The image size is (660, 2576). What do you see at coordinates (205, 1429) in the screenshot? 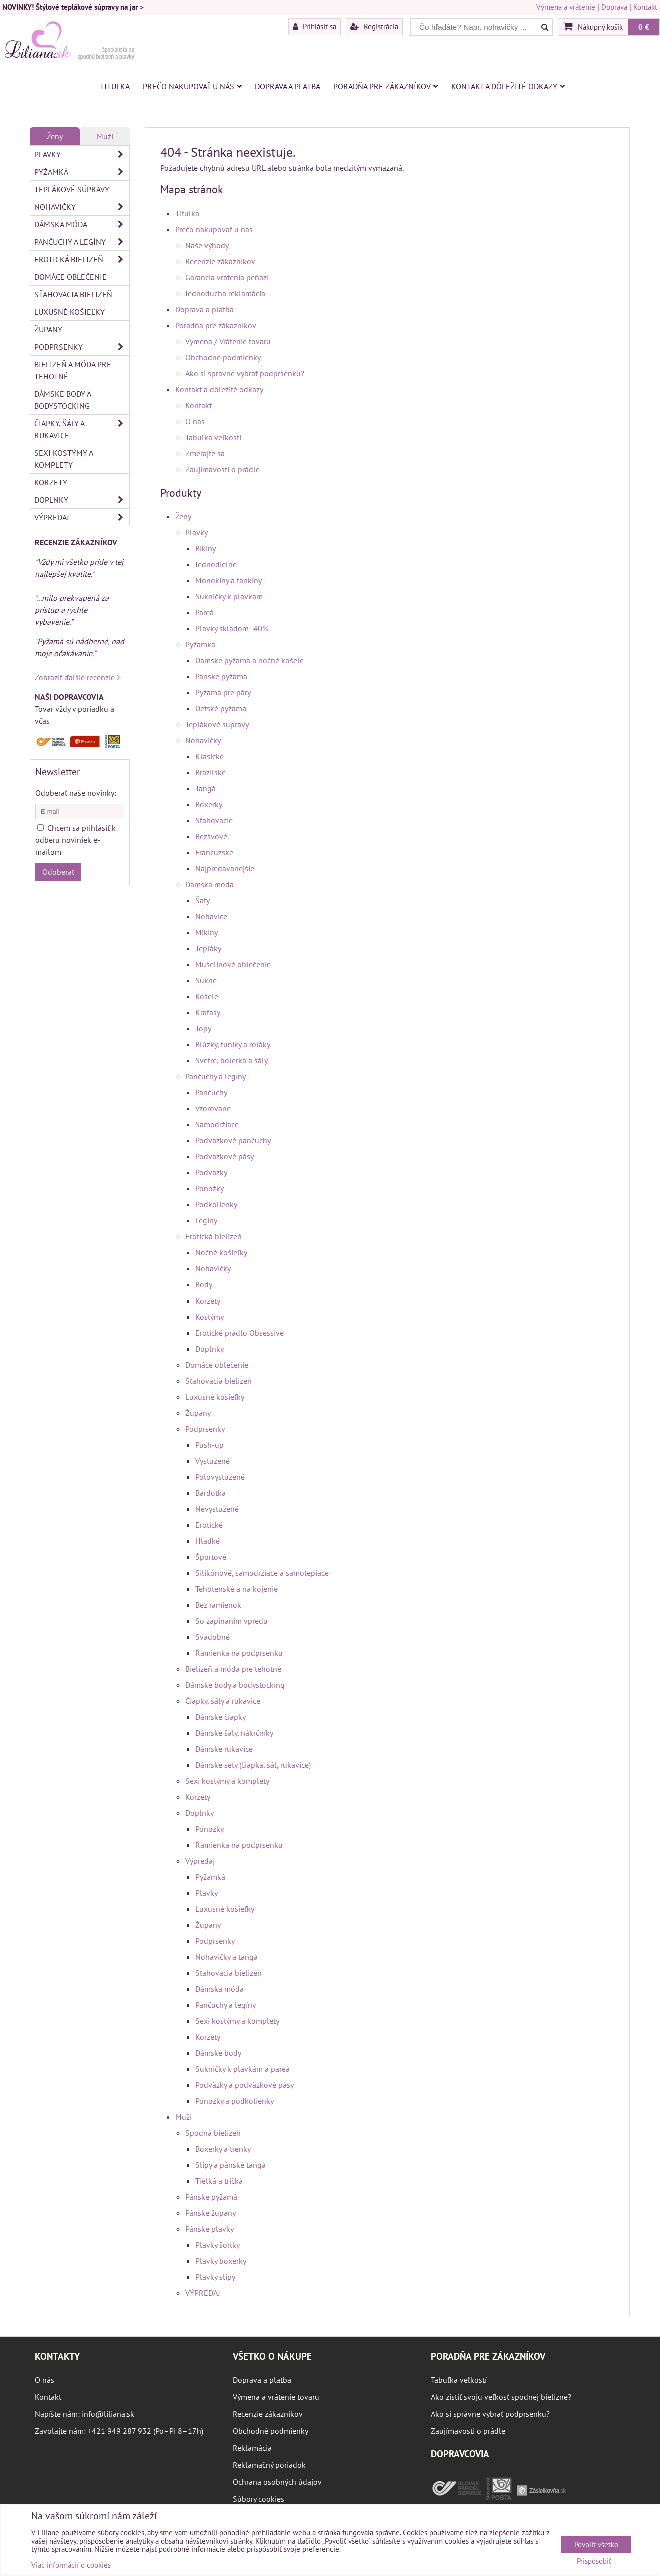
I see `Podprsenky` at bounding box center [205, 1429].